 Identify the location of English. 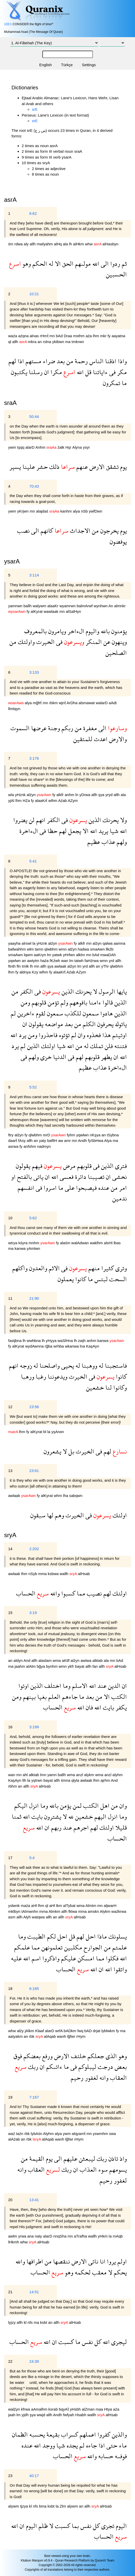
(45, 65).